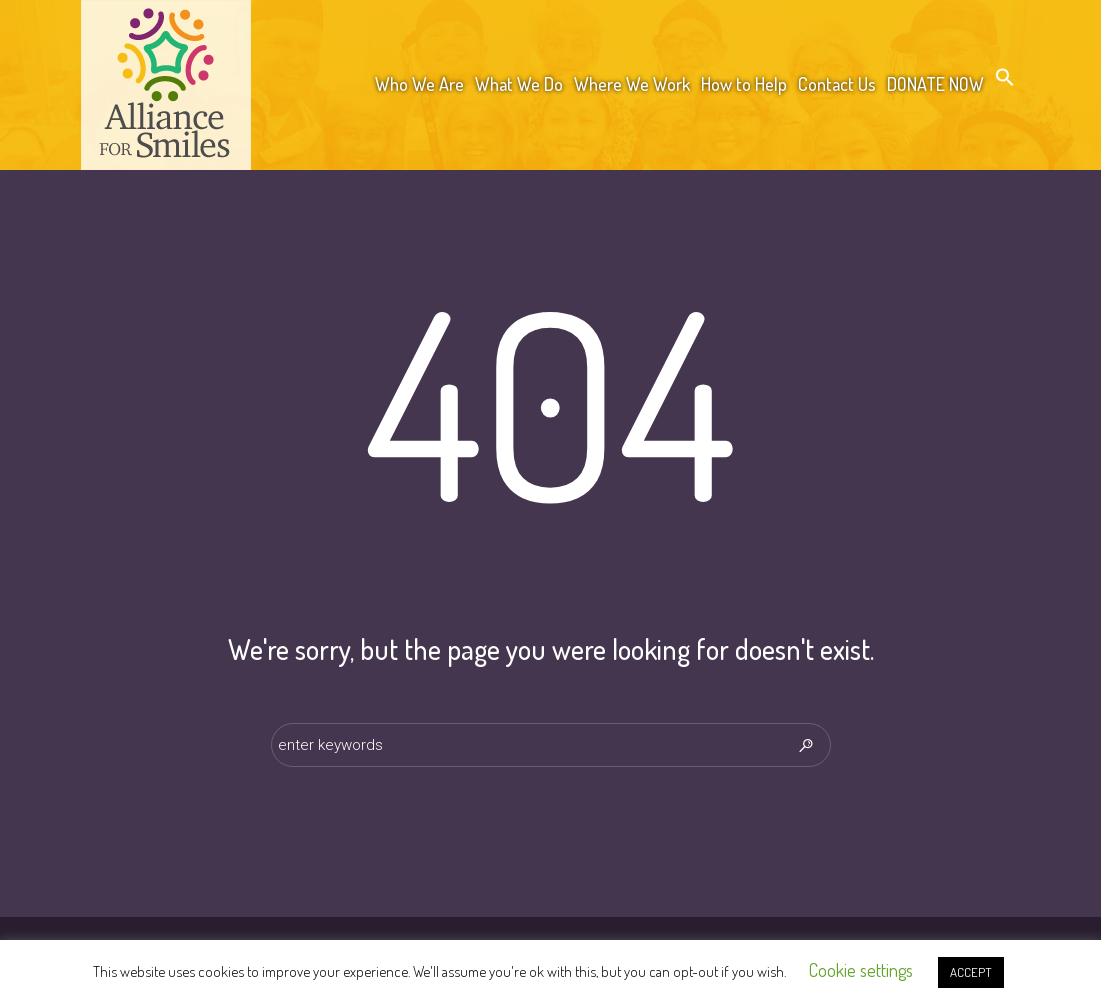  Describe the element at coordinates (1005, 80) in the screenshot. I see `[button]` at that location.